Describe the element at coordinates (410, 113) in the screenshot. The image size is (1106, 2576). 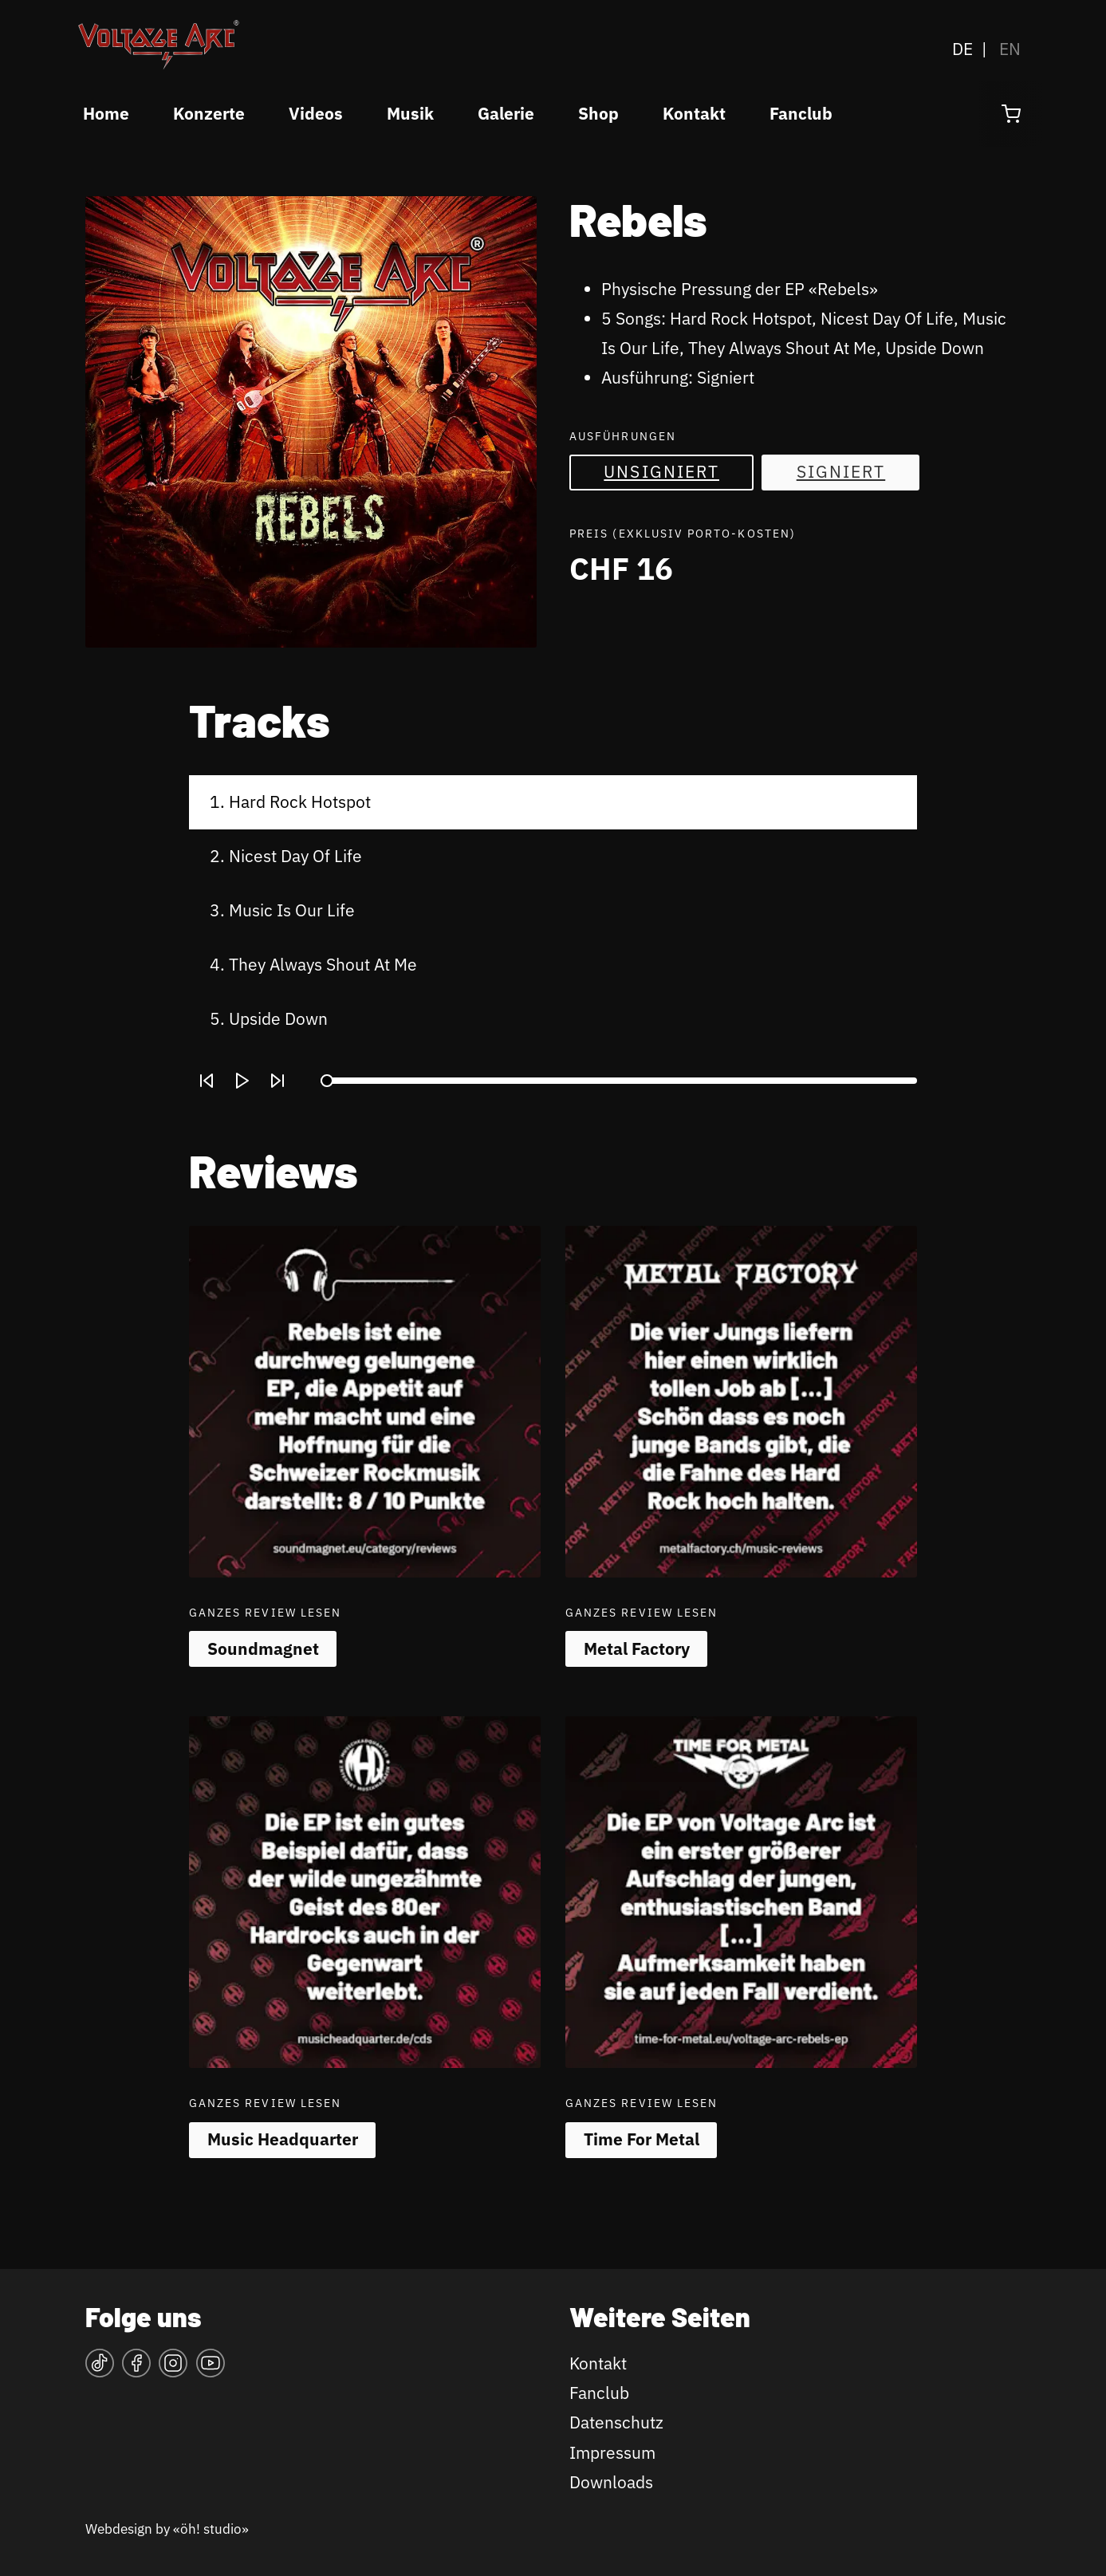
I see `Musik` at that location.